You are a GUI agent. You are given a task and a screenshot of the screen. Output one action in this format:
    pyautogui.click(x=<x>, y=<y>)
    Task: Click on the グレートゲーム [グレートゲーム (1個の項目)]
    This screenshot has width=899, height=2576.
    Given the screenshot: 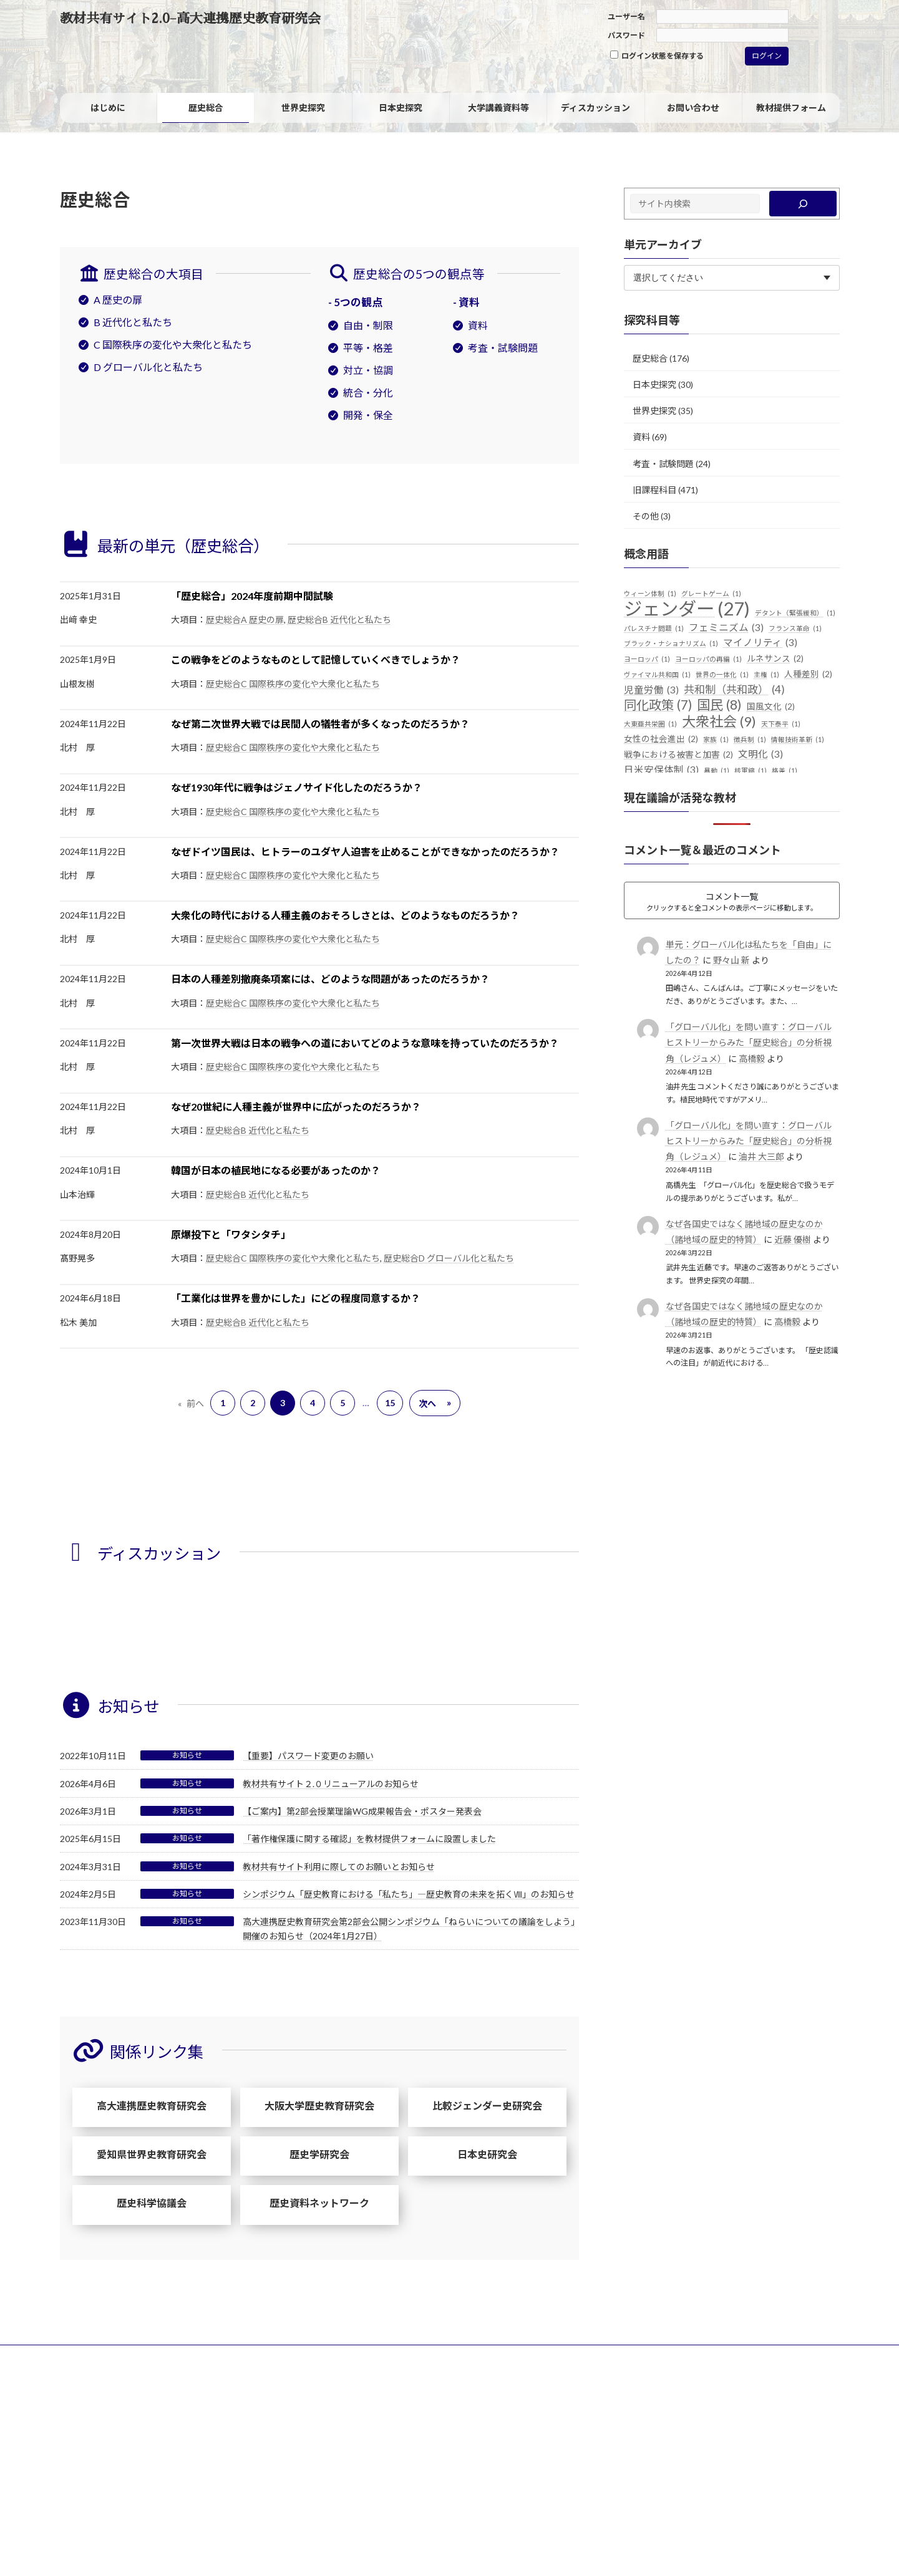 What is the action you would take?
    pyautogui.click(x=711, y=593)
    